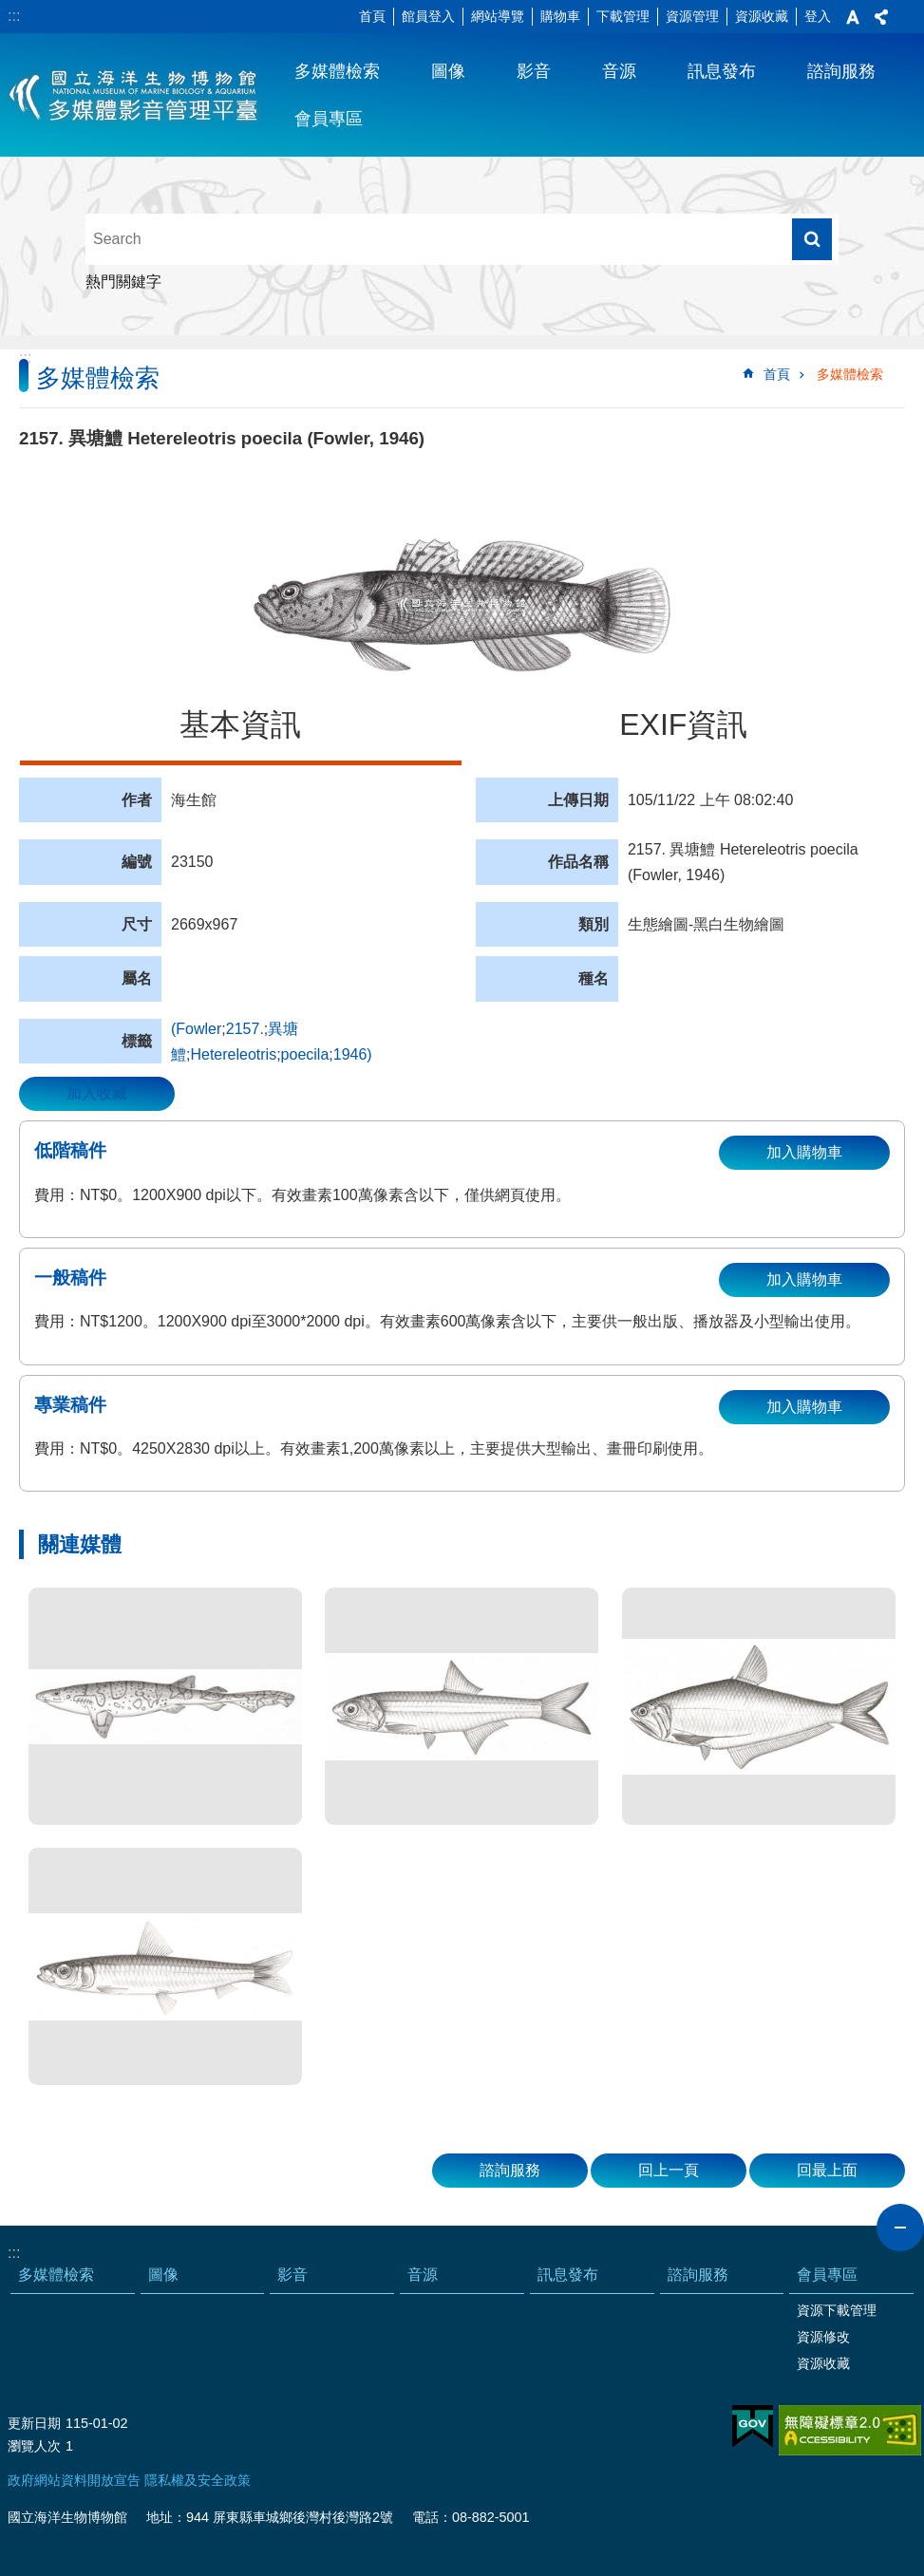 This screenshot has height=2576, width=924. I want to click on 音源, so click(619, 71).